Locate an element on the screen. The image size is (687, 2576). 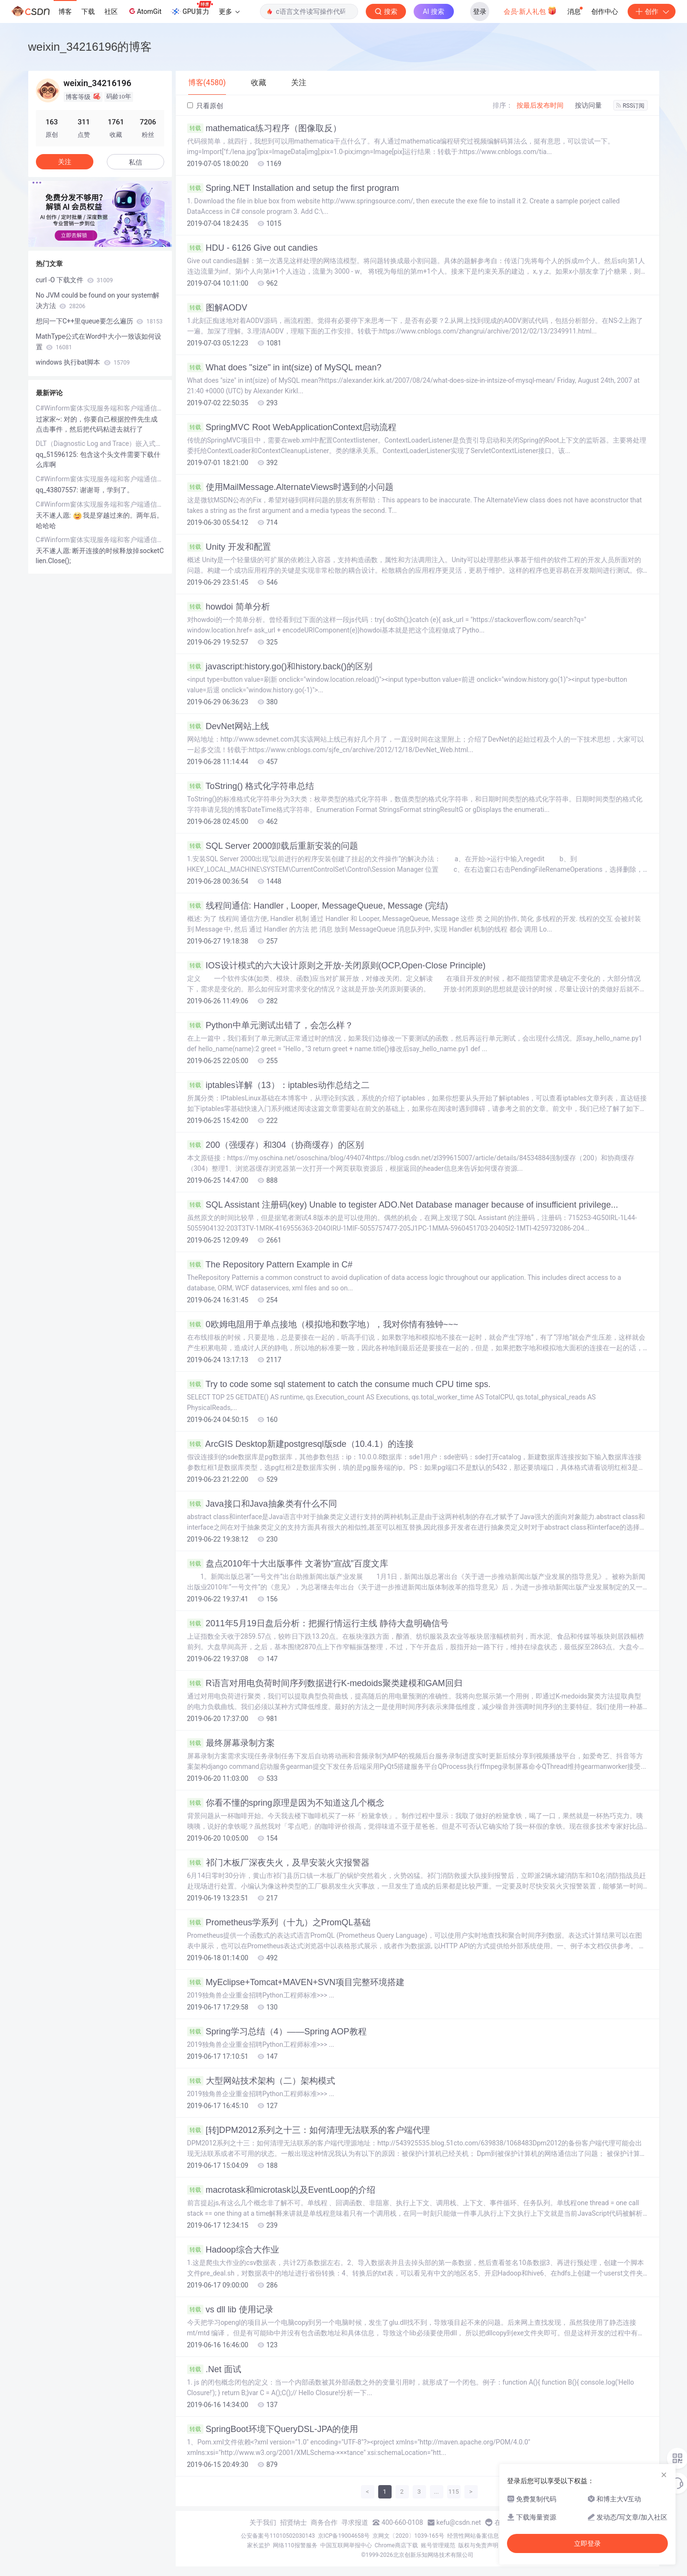
DevNet网站上线 is located at coordinates (228, 726).